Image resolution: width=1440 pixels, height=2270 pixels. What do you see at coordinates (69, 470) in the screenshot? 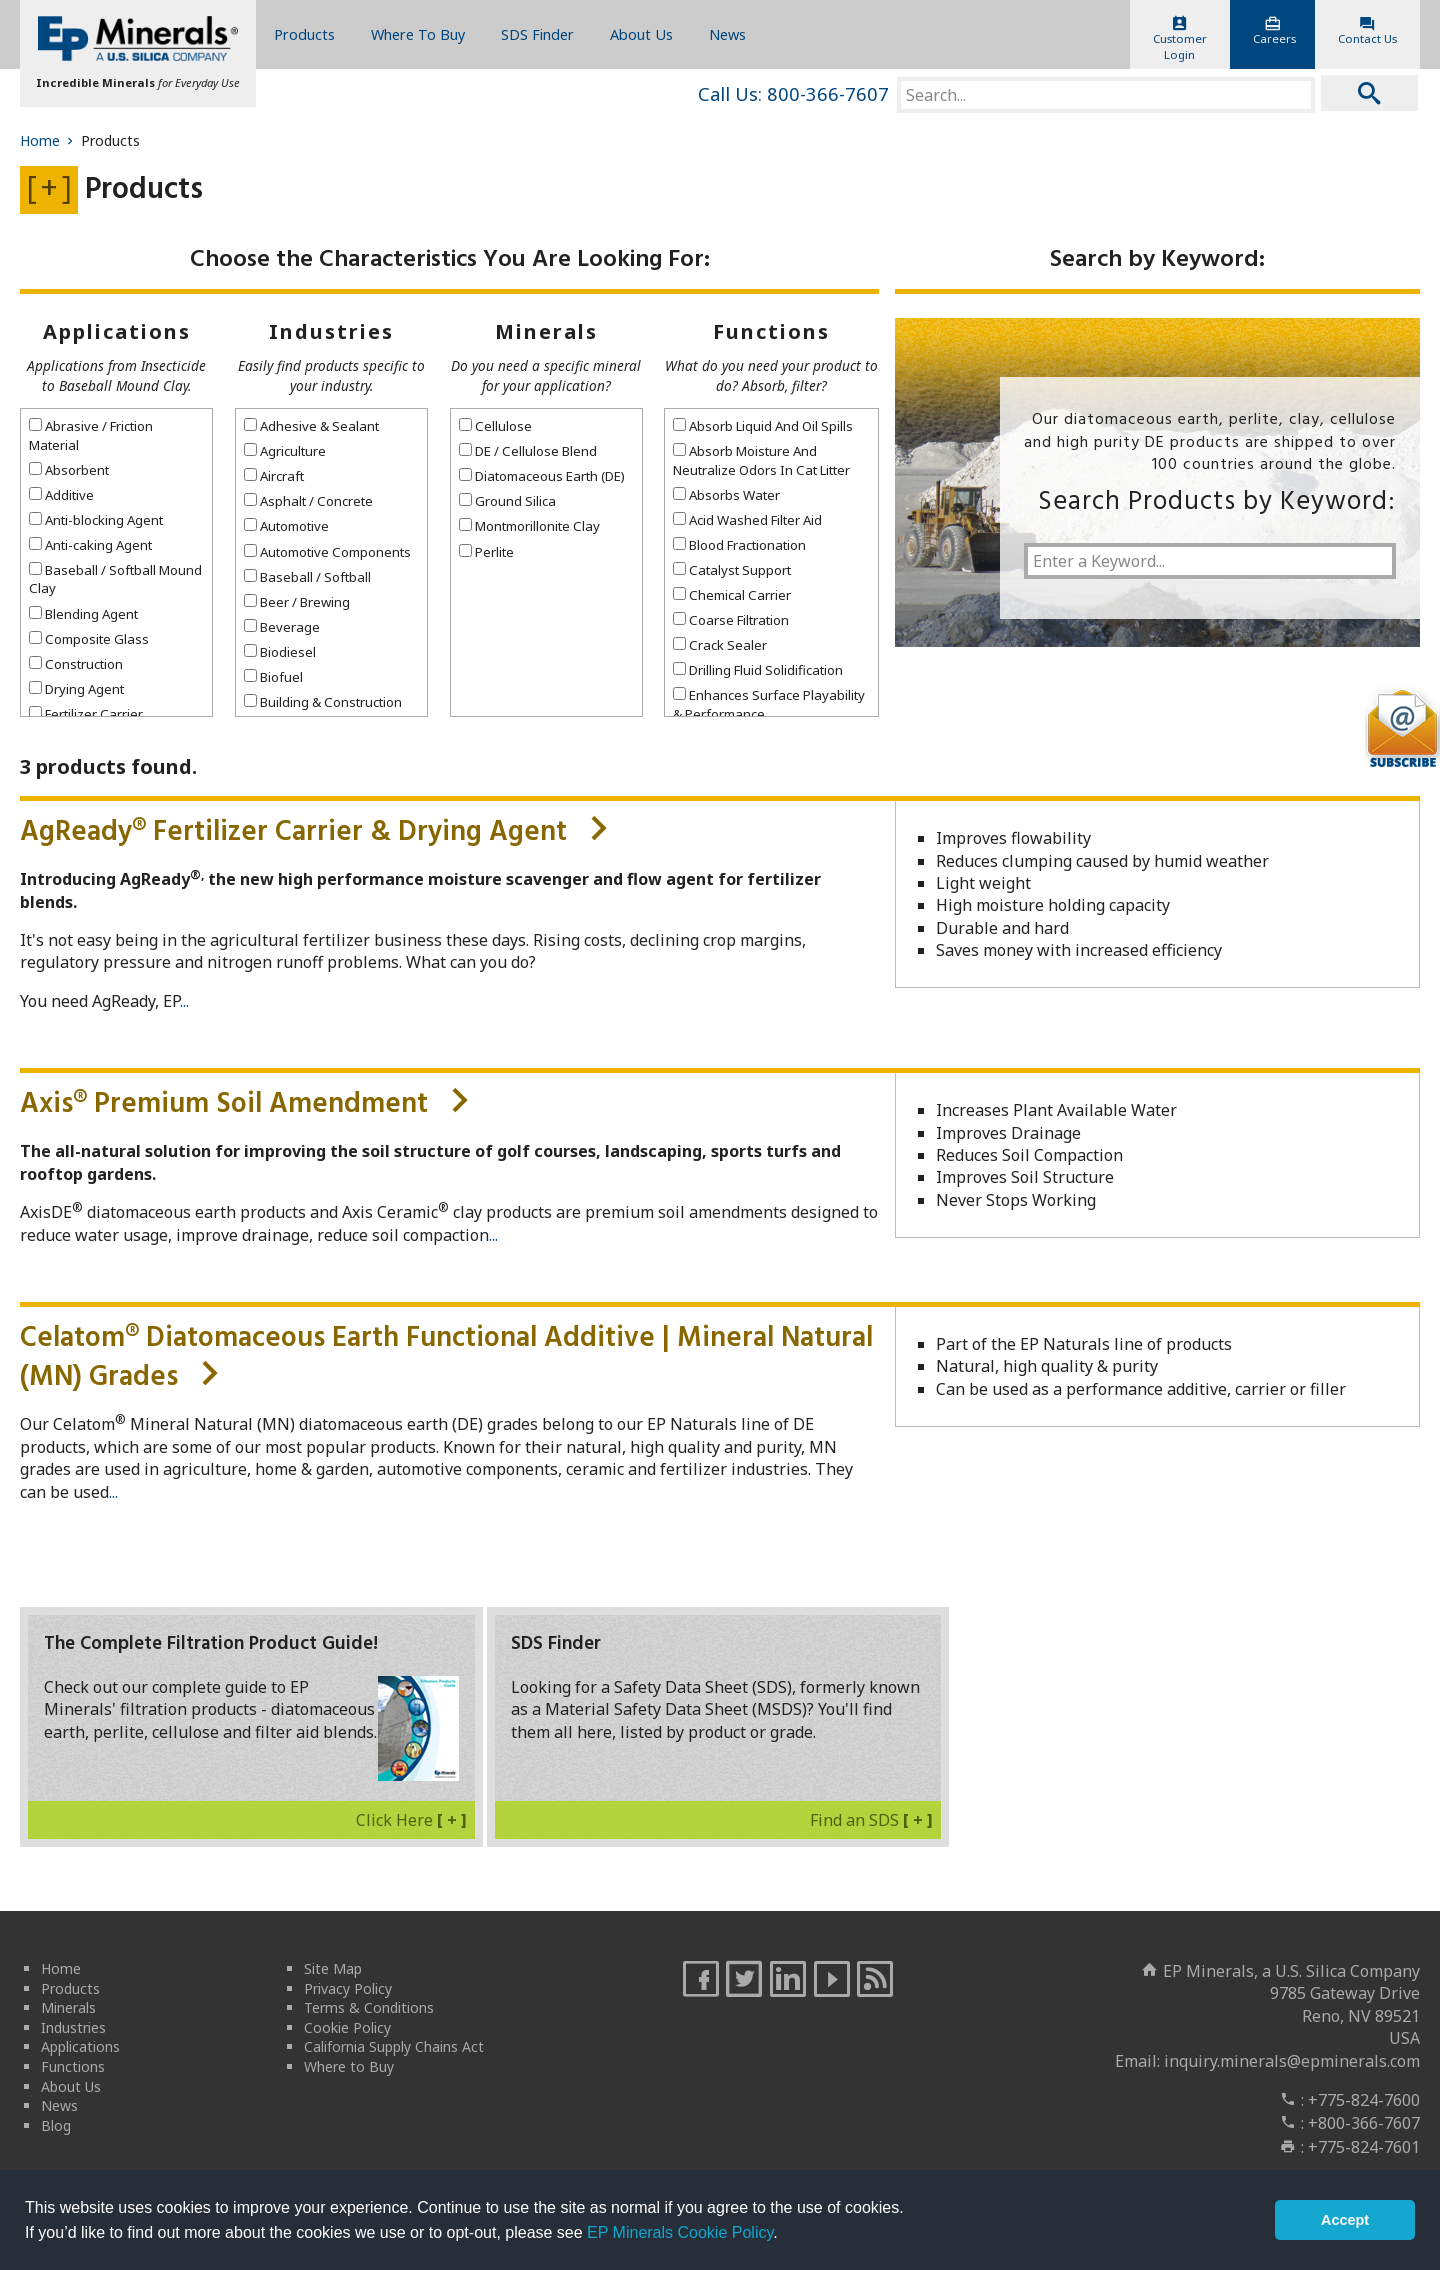
I see `Absorbent` at bounding box center [69, 470].